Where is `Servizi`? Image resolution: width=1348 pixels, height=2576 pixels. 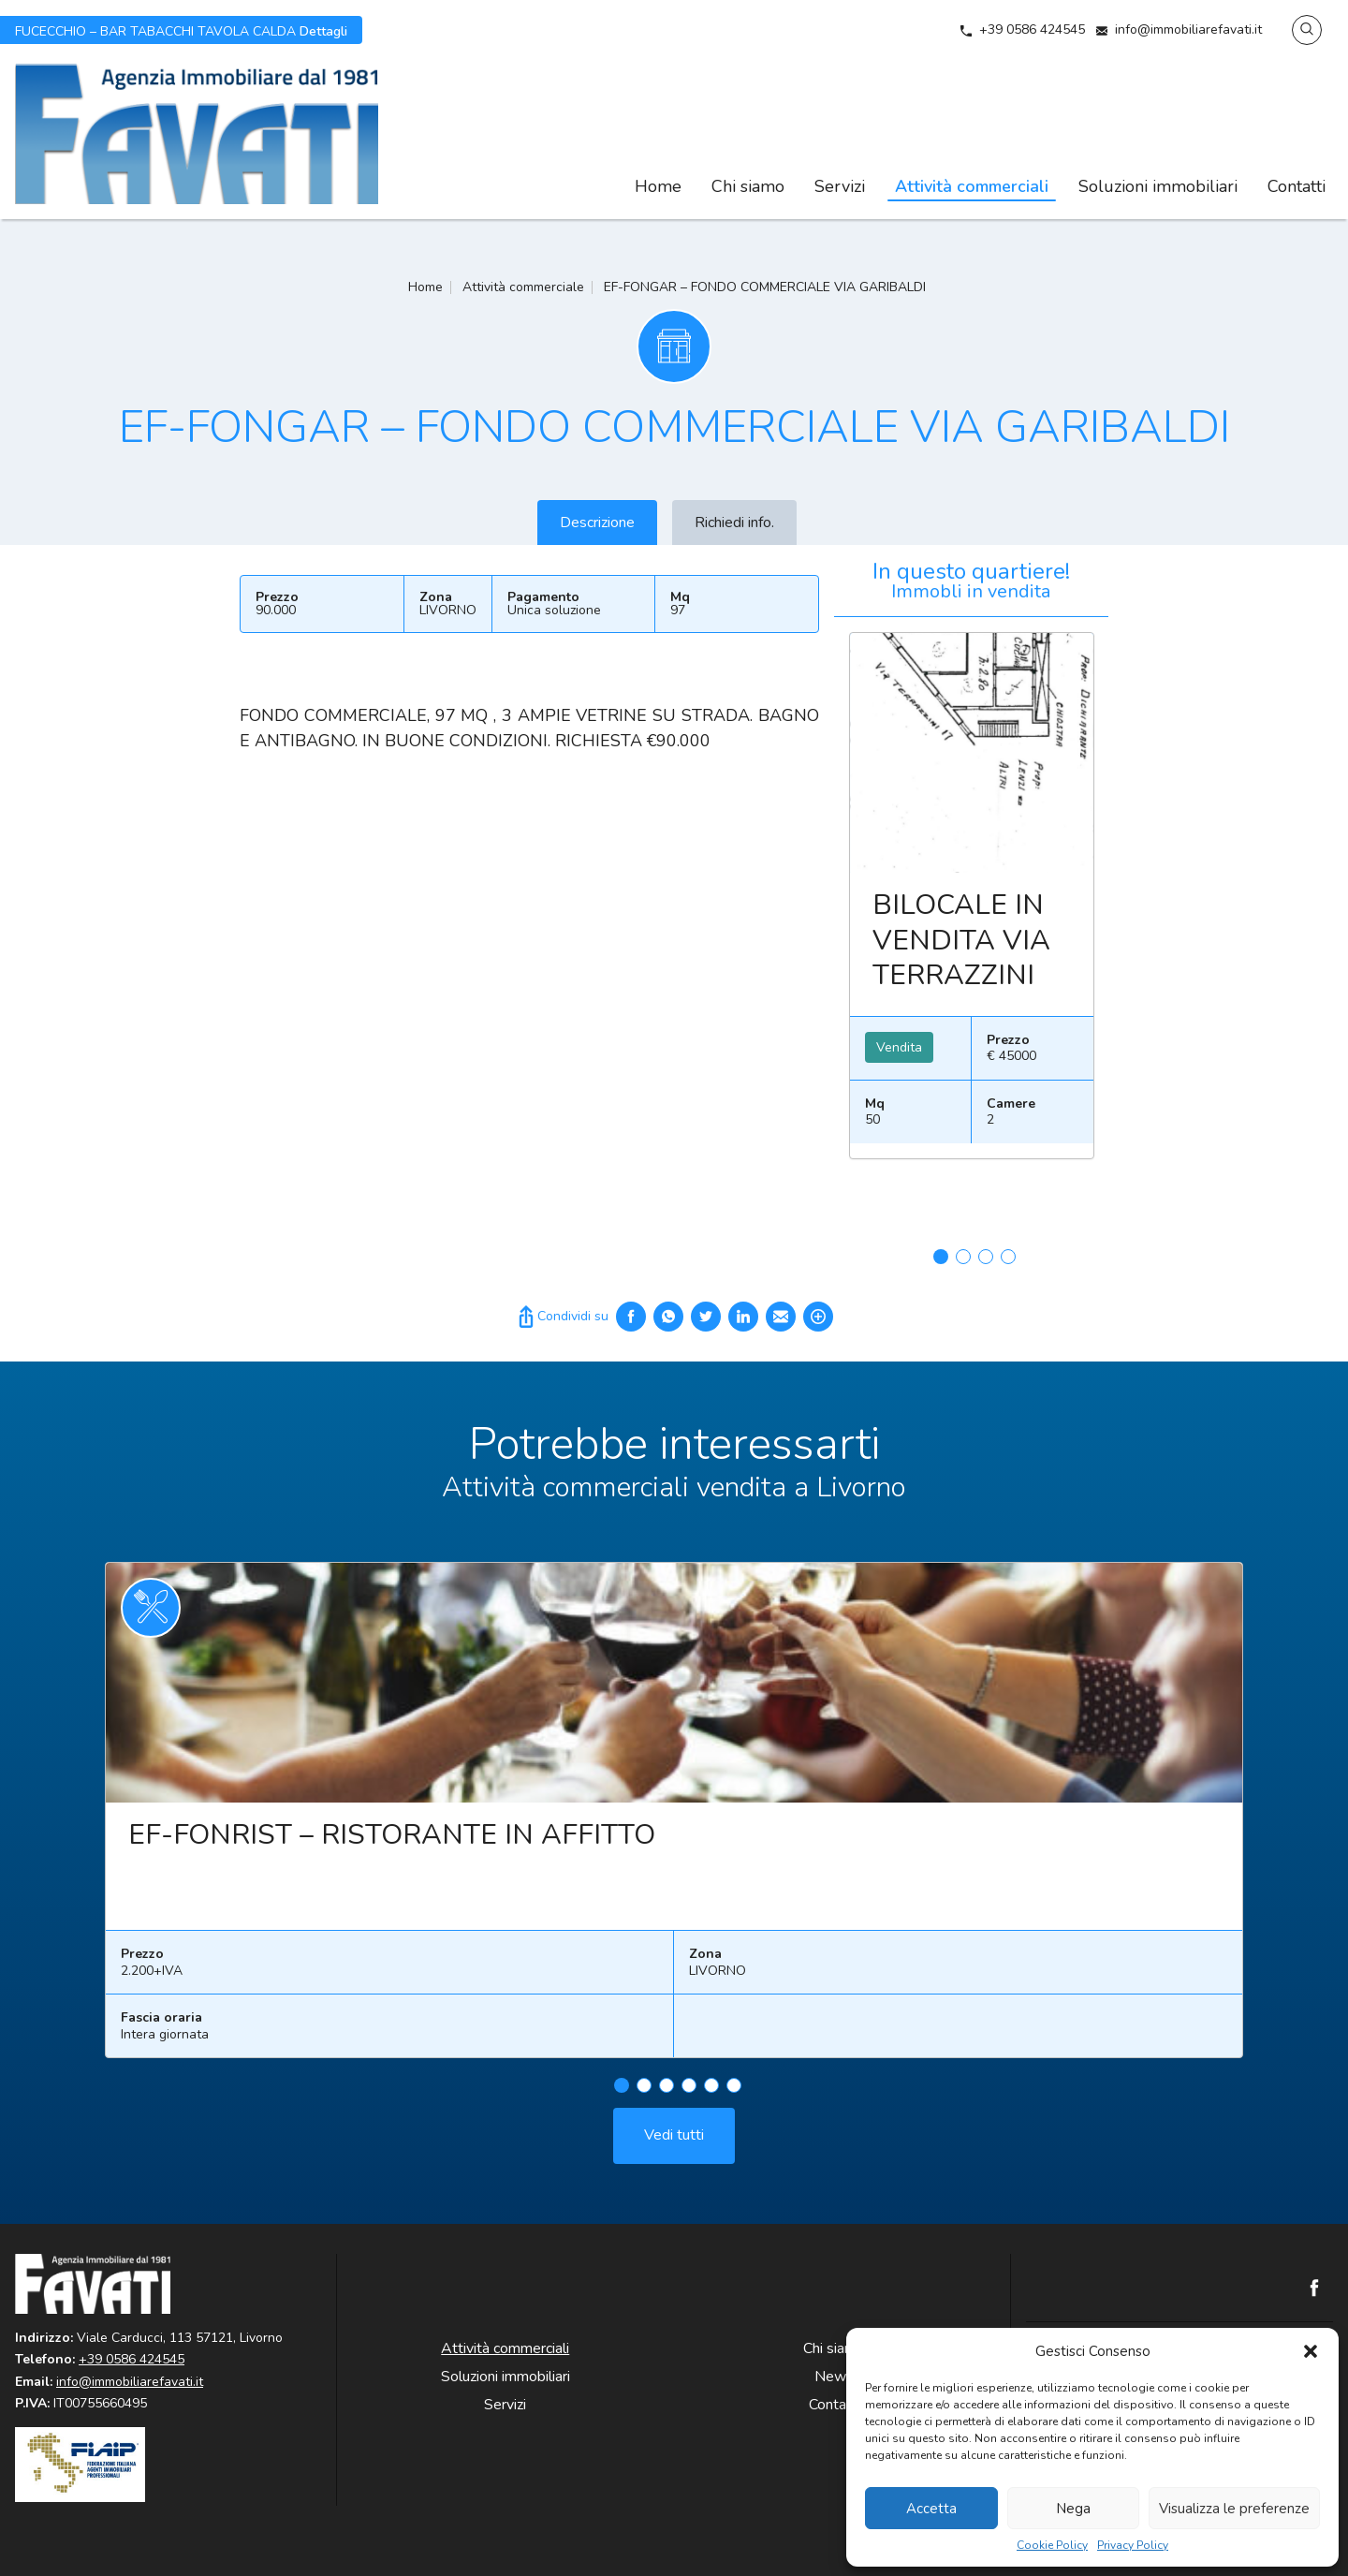
Servizi is located at coordinates (839, 186).